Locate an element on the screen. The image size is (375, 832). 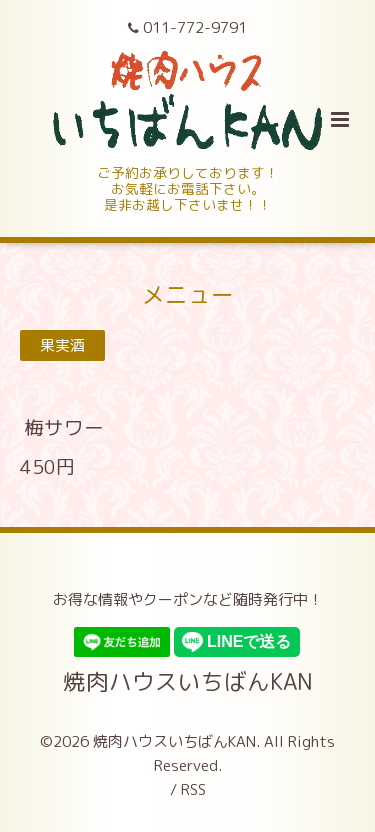
メニュー is located at coordinates (188, 293).